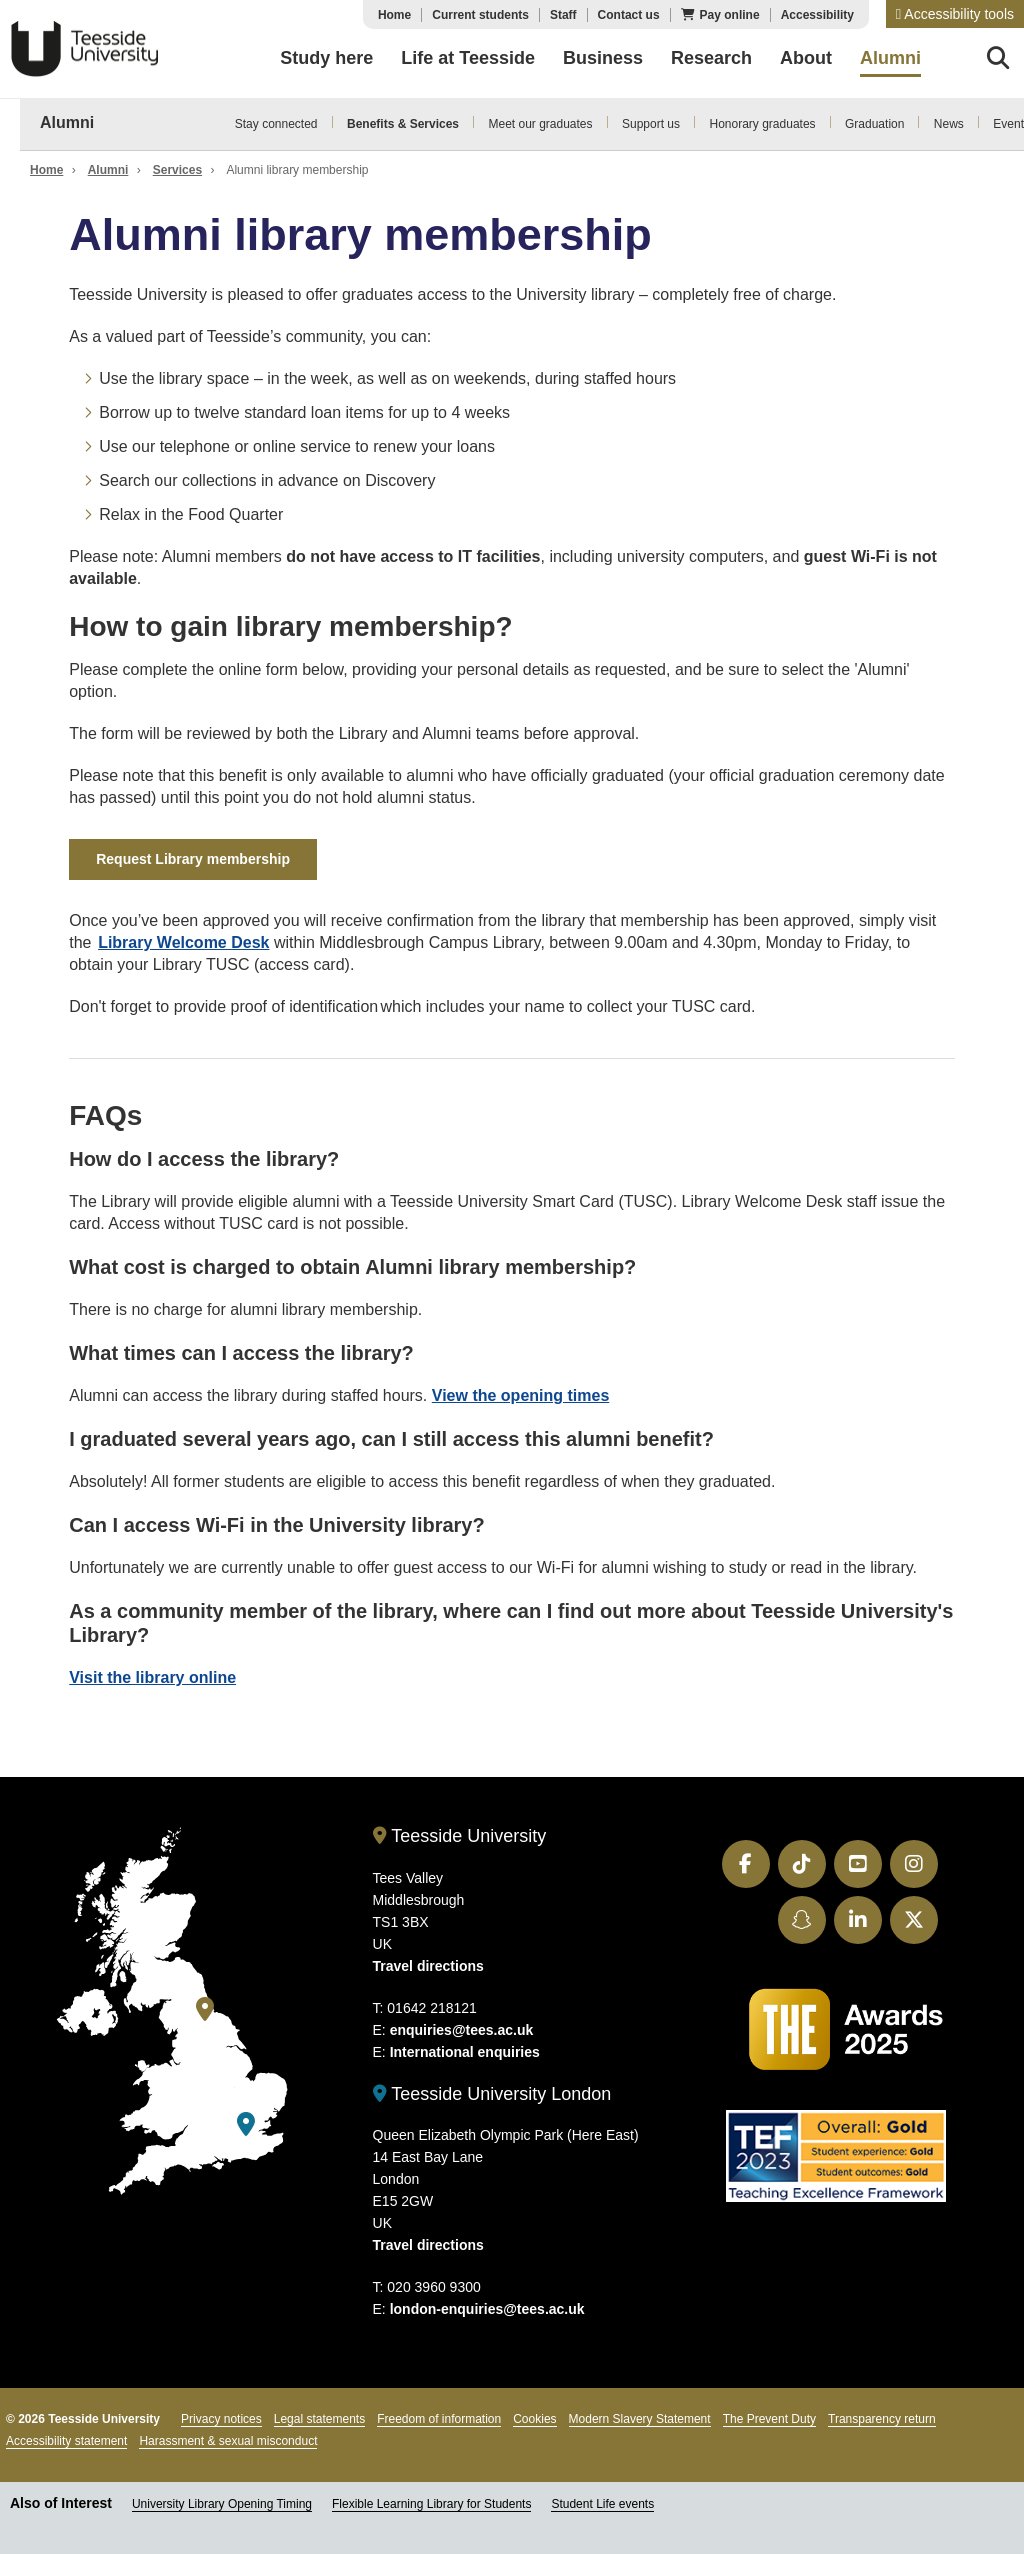 The width and height of the screenshot is (1024, 2554). I want to click on Travel directions, so click(428, 1966).